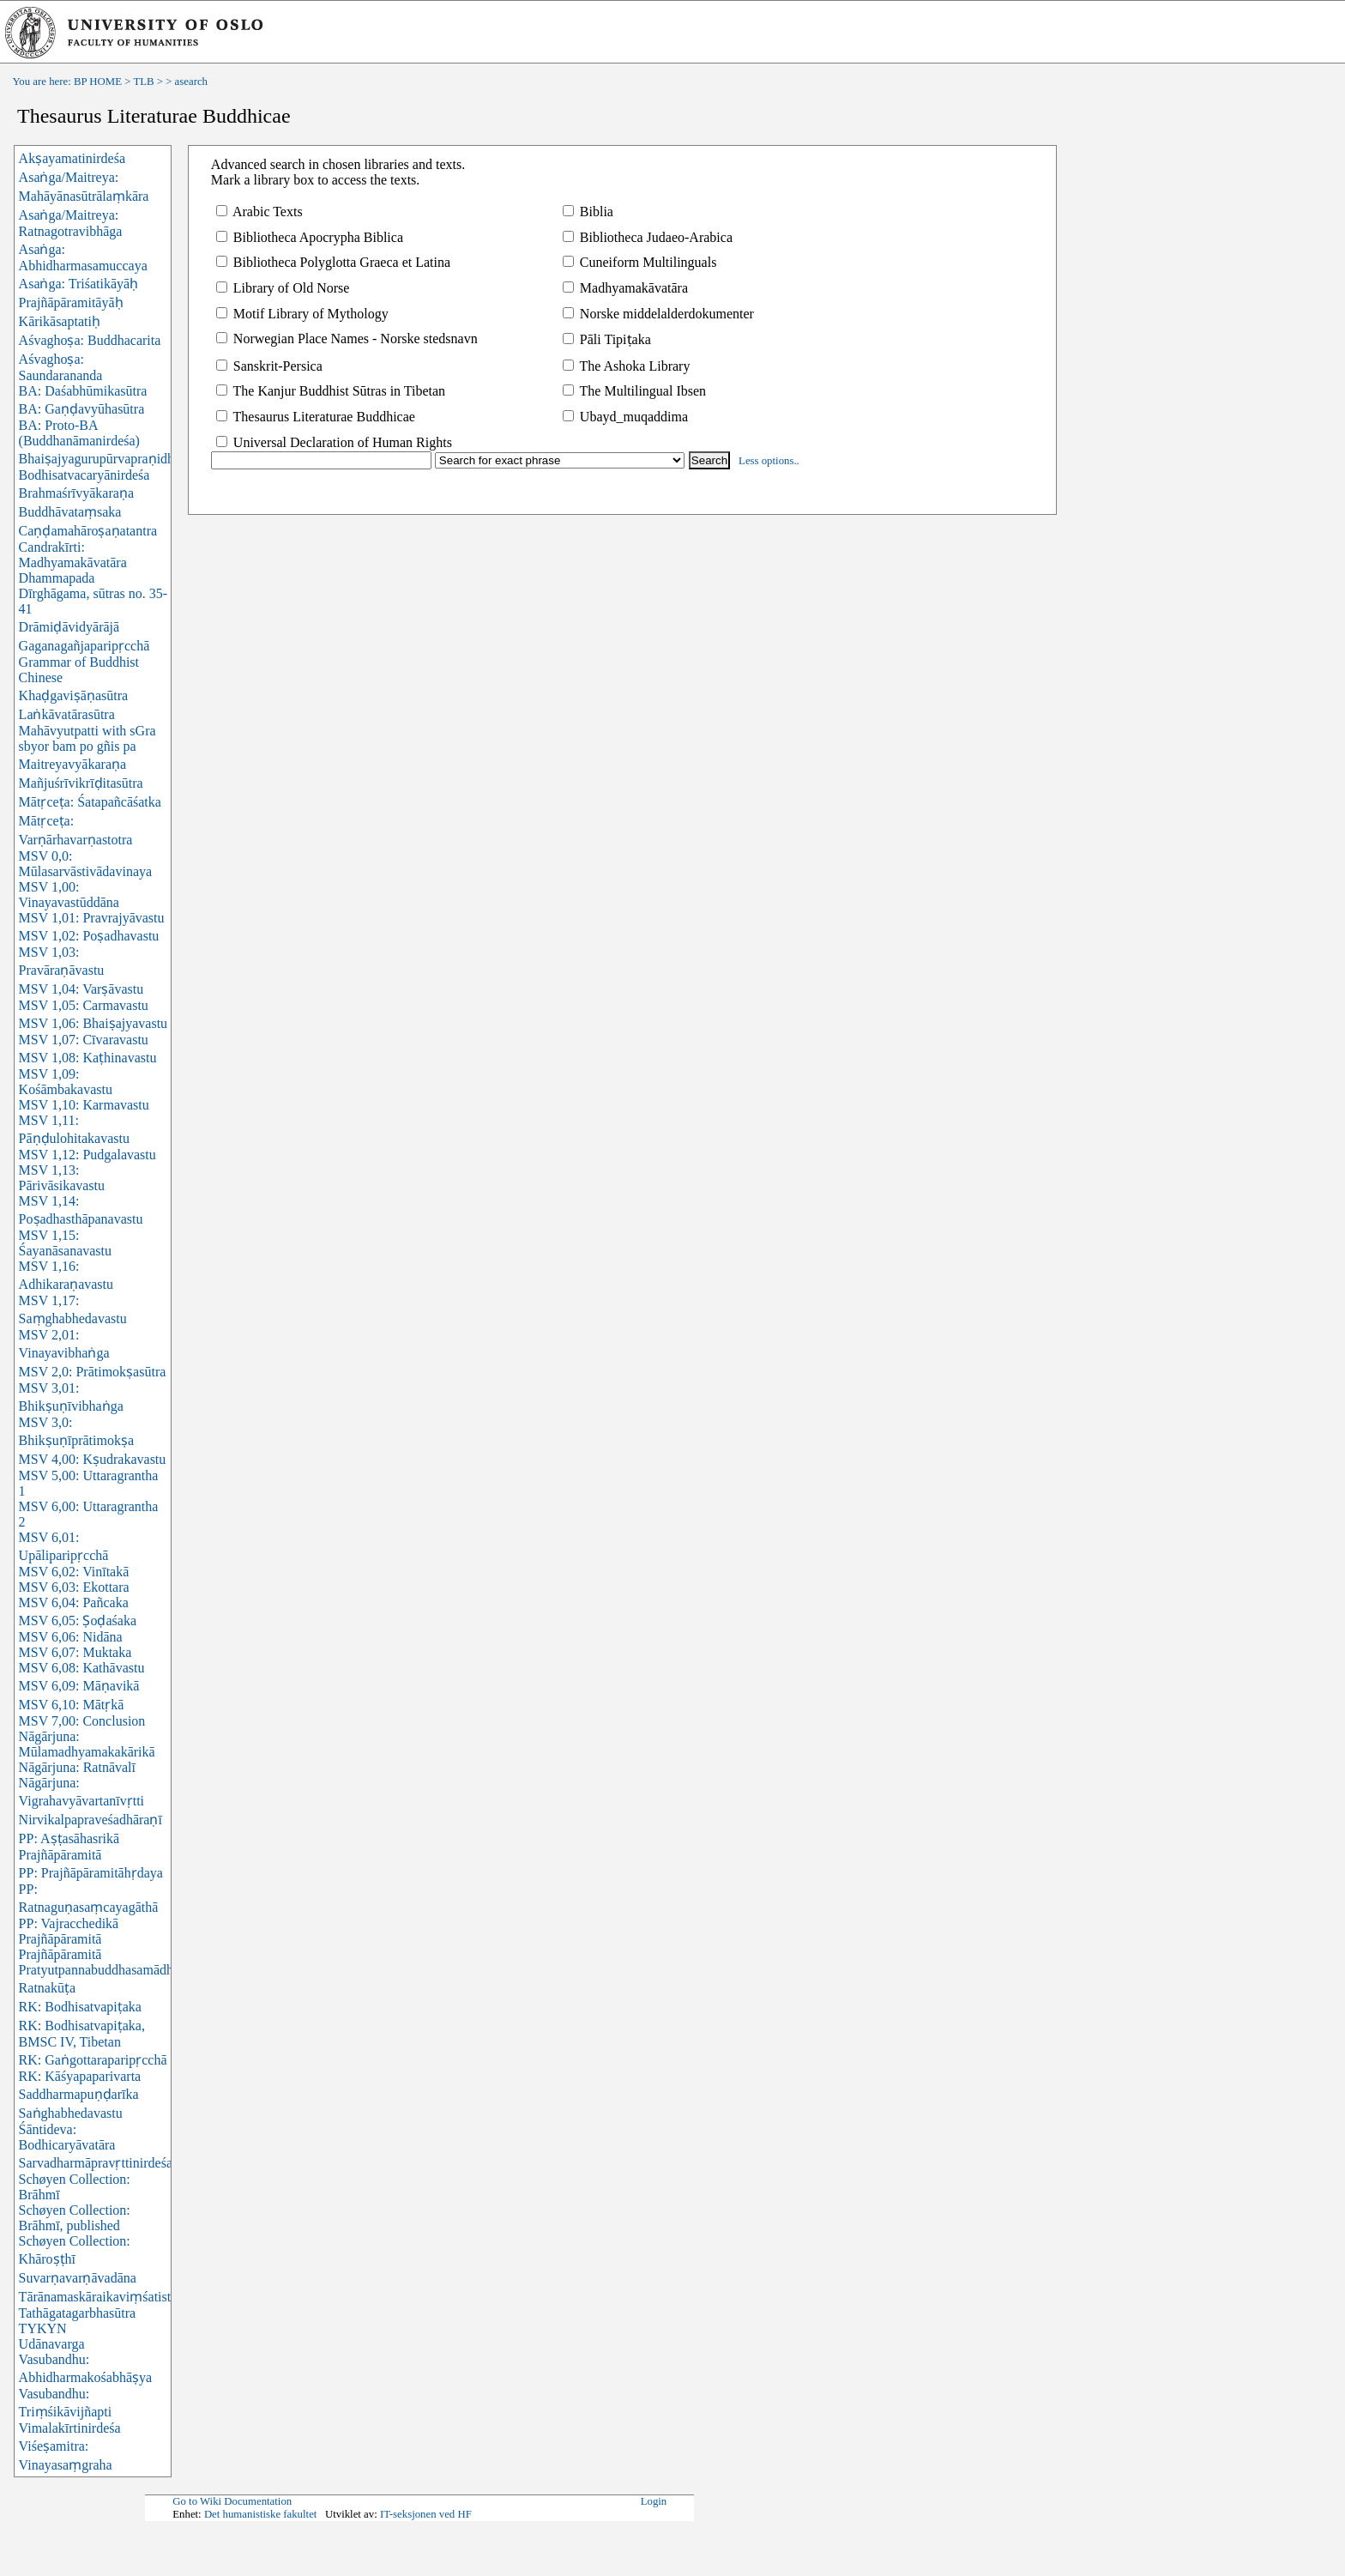 Image resolution: width=1345 pixels, height=2576 pixels. What do you see at coordinates (71, 2113) in the screenshot?
I see `Saṅghabhedavastu` at bounding box center [71, 2113].